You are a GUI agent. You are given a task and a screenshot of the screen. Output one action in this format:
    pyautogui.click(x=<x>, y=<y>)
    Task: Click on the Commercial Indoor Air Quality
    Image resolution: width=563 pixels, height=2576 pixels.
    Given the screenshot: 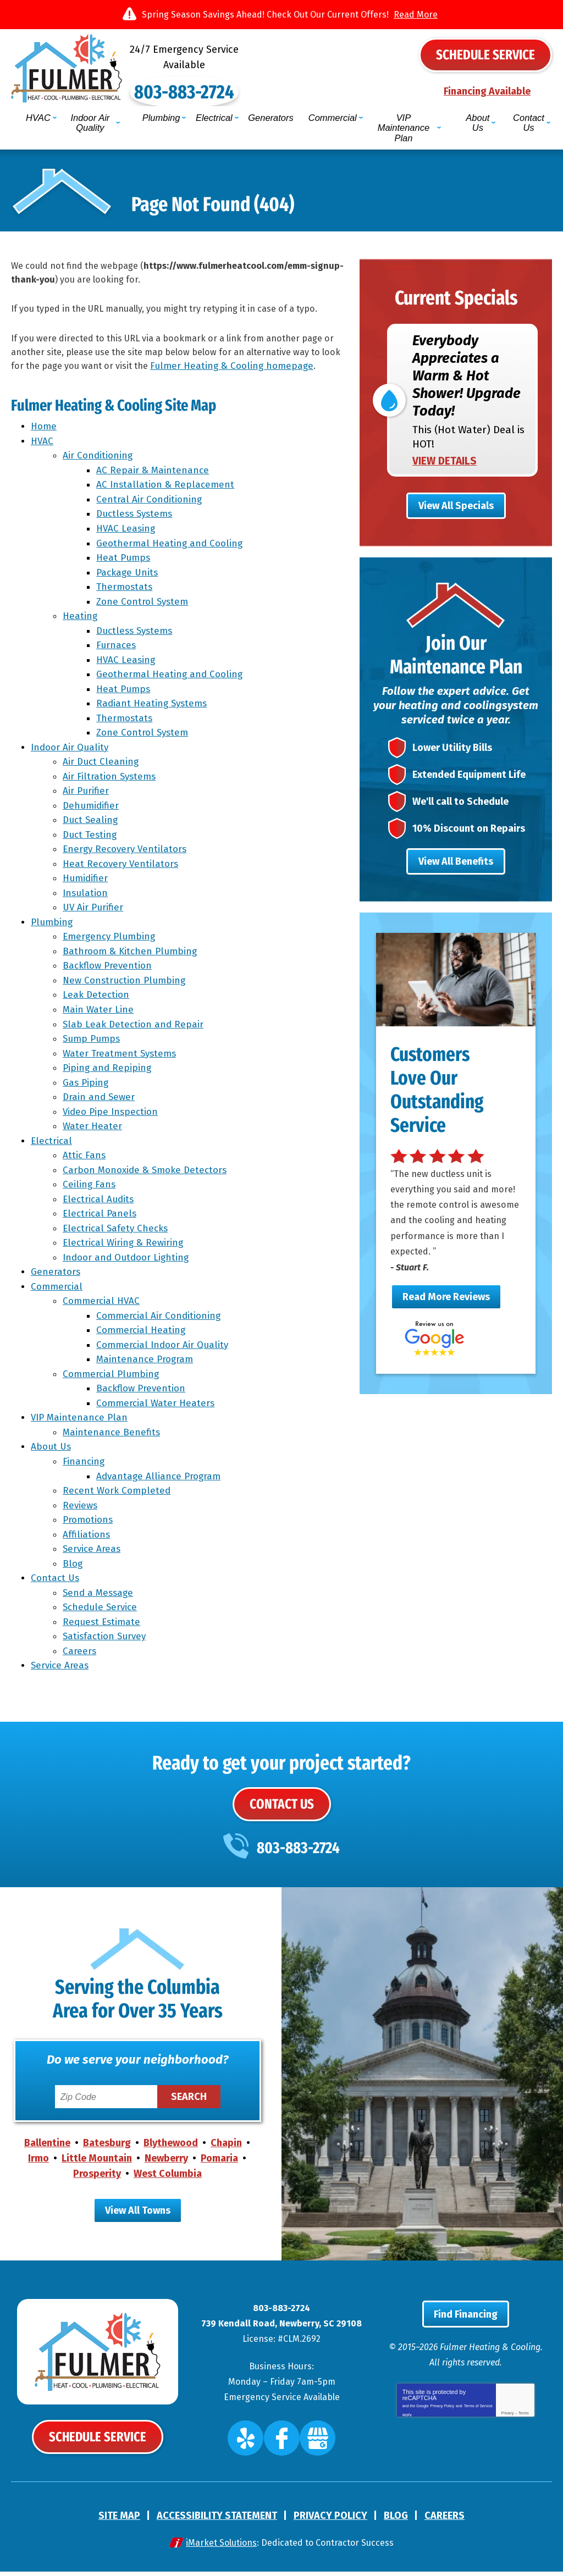 What is the action you would take?
    pyautogui.click(x=164, y=1348)
    